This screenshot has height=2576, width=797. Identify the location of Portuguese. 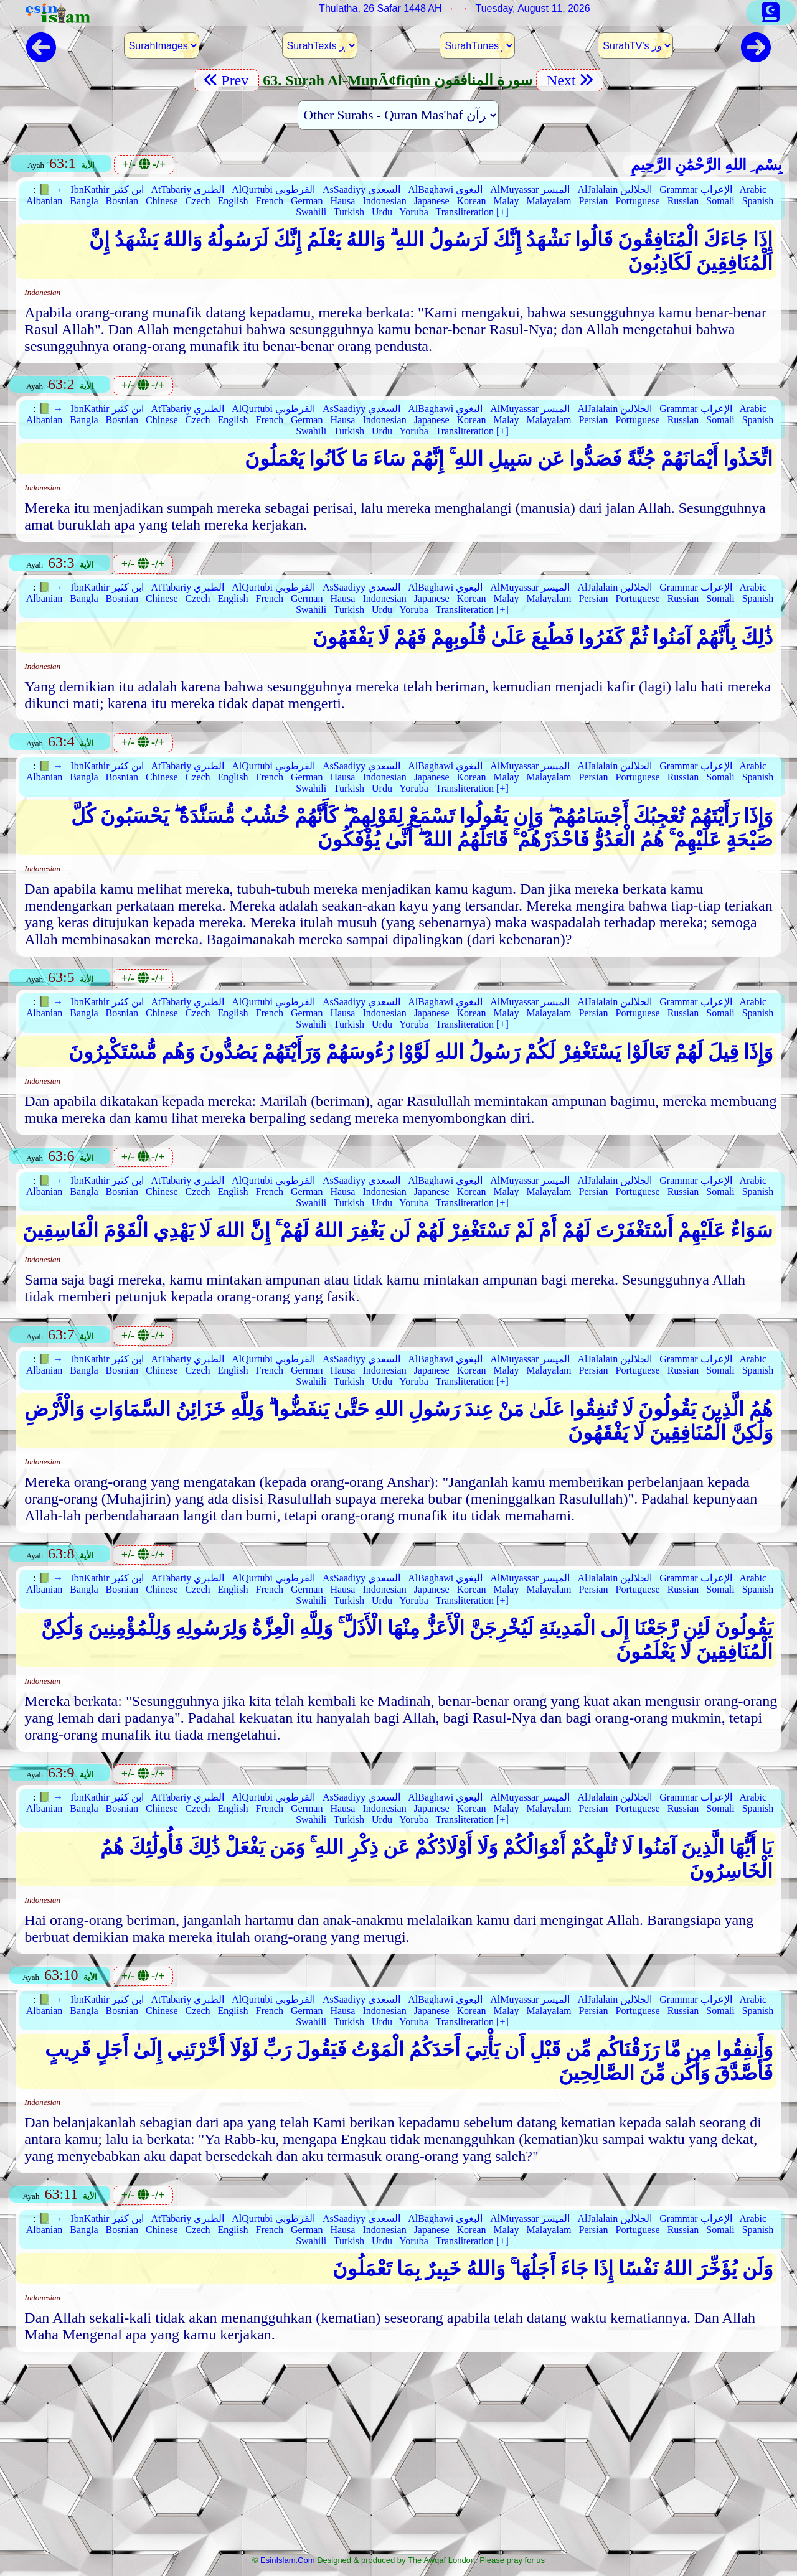
(638, 200).